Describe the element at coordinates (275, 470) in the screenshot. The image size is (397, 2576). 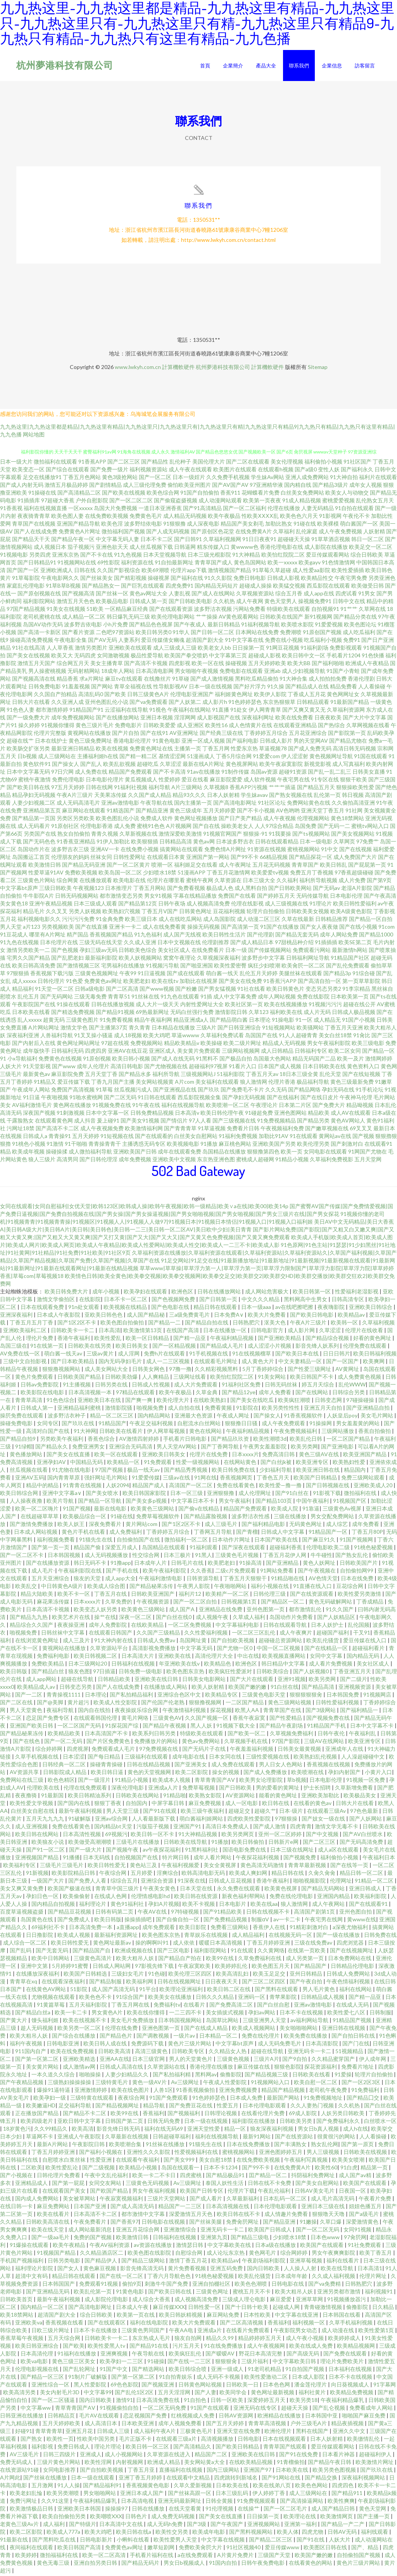
I see `在线观看h视频` at that location.